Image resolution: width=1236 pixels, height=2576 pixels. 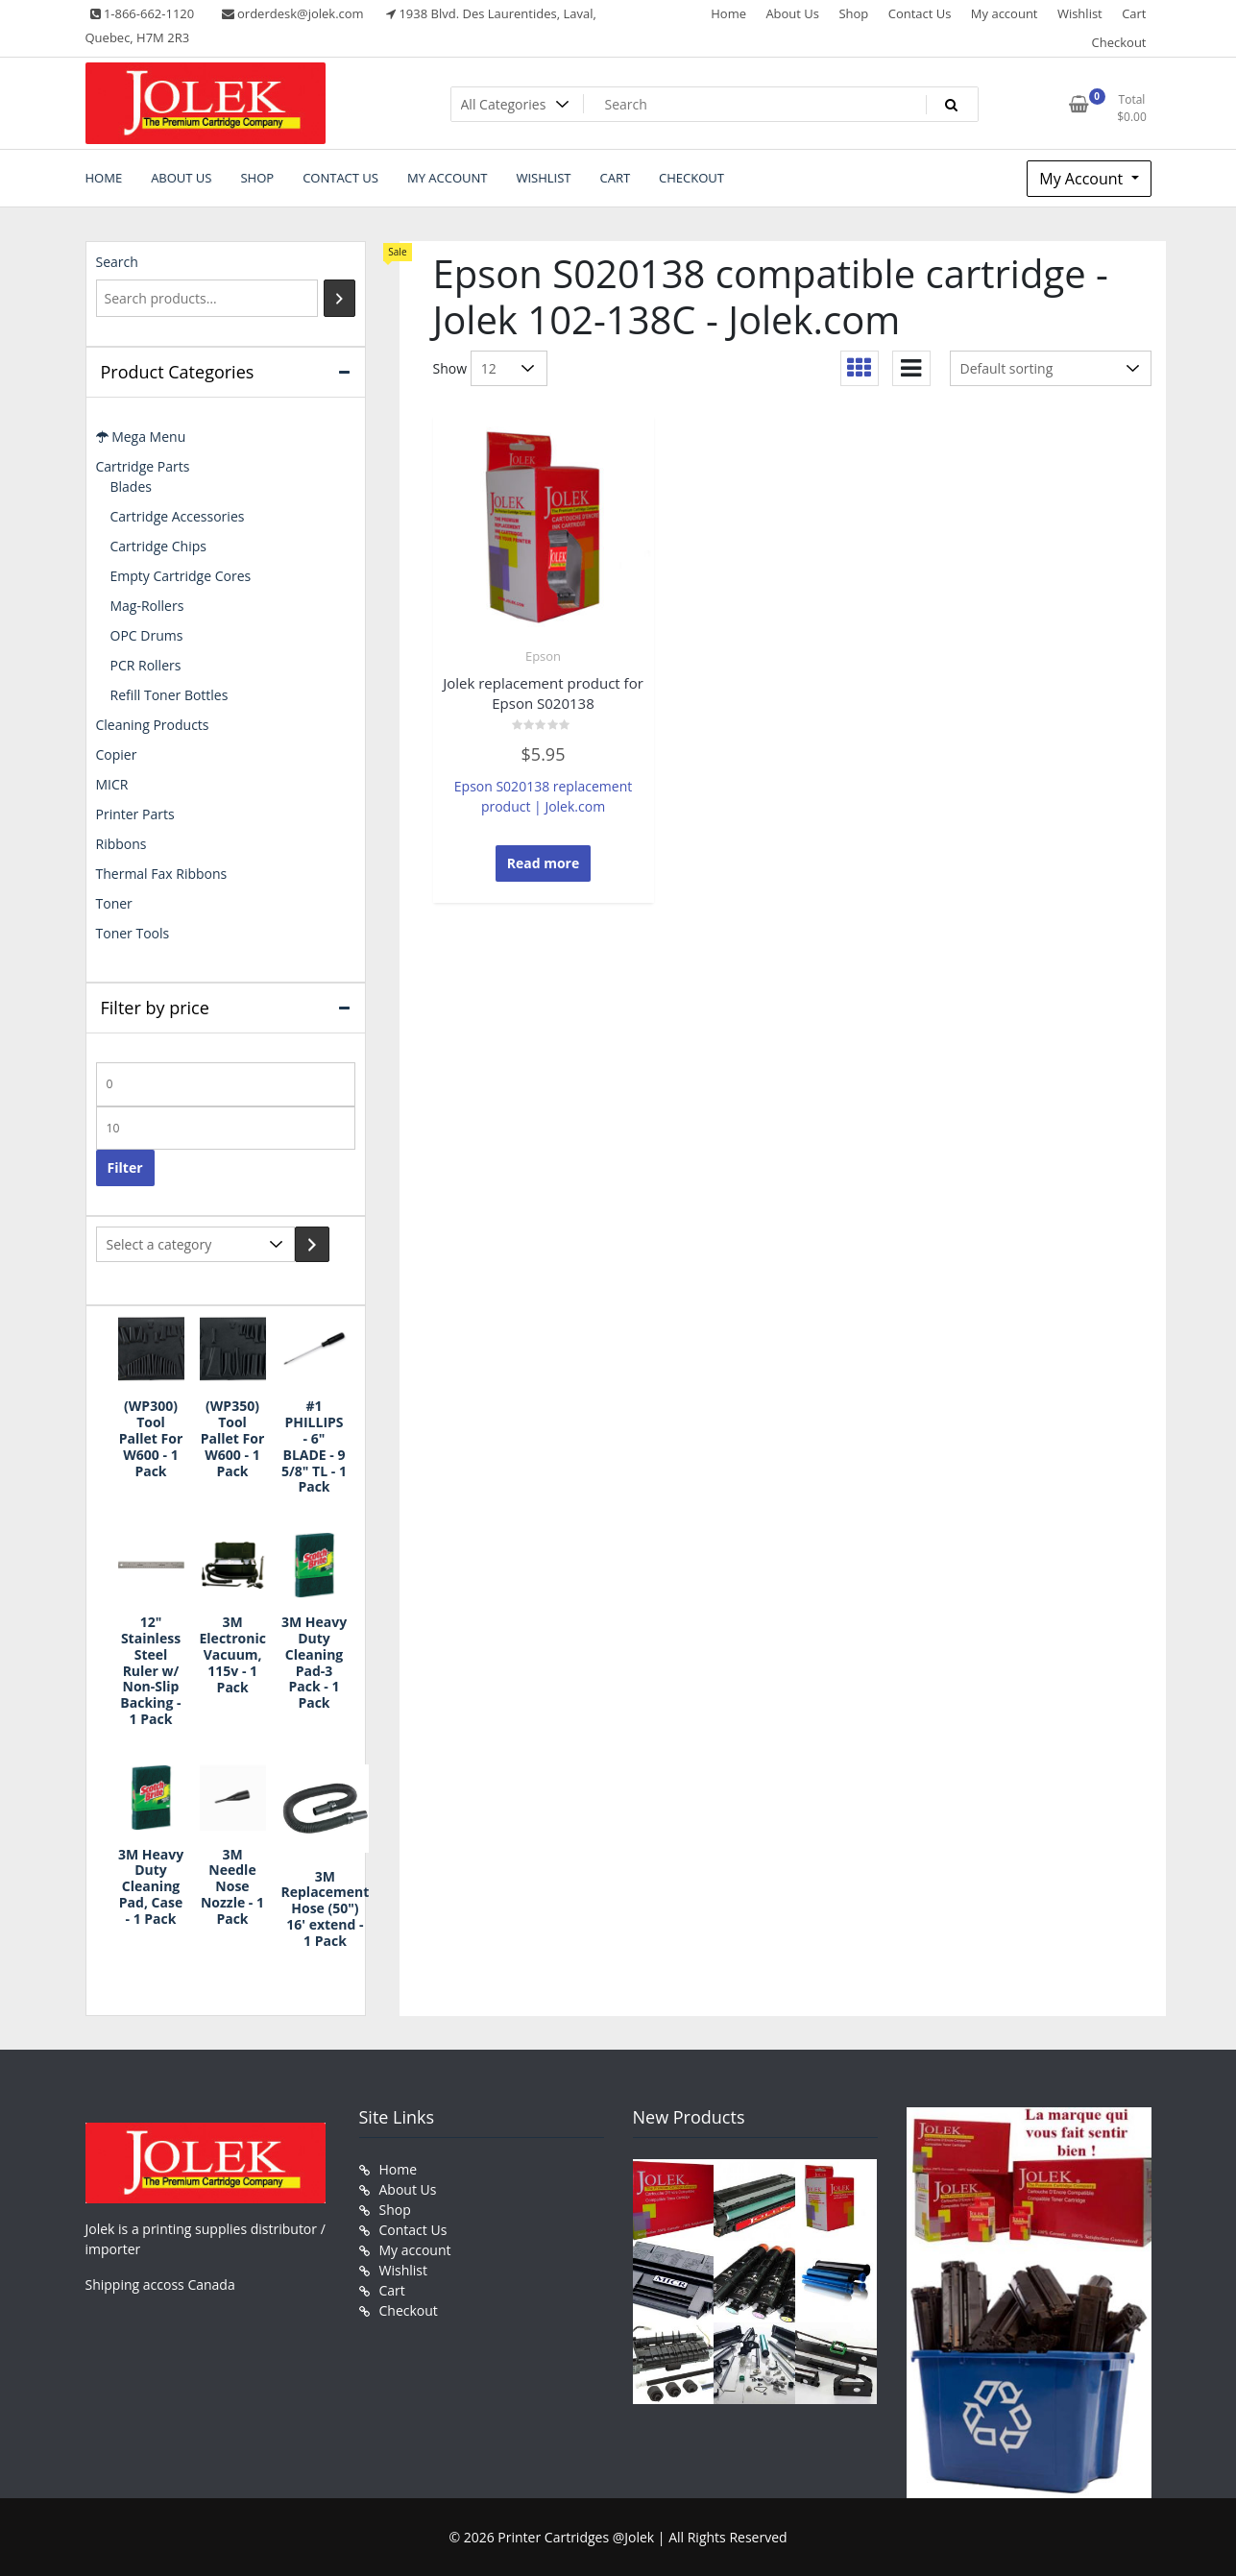 What do you see at coordinates (543, 656) in the screenshot?
I see `Epson` at bounding box center [543, 656].